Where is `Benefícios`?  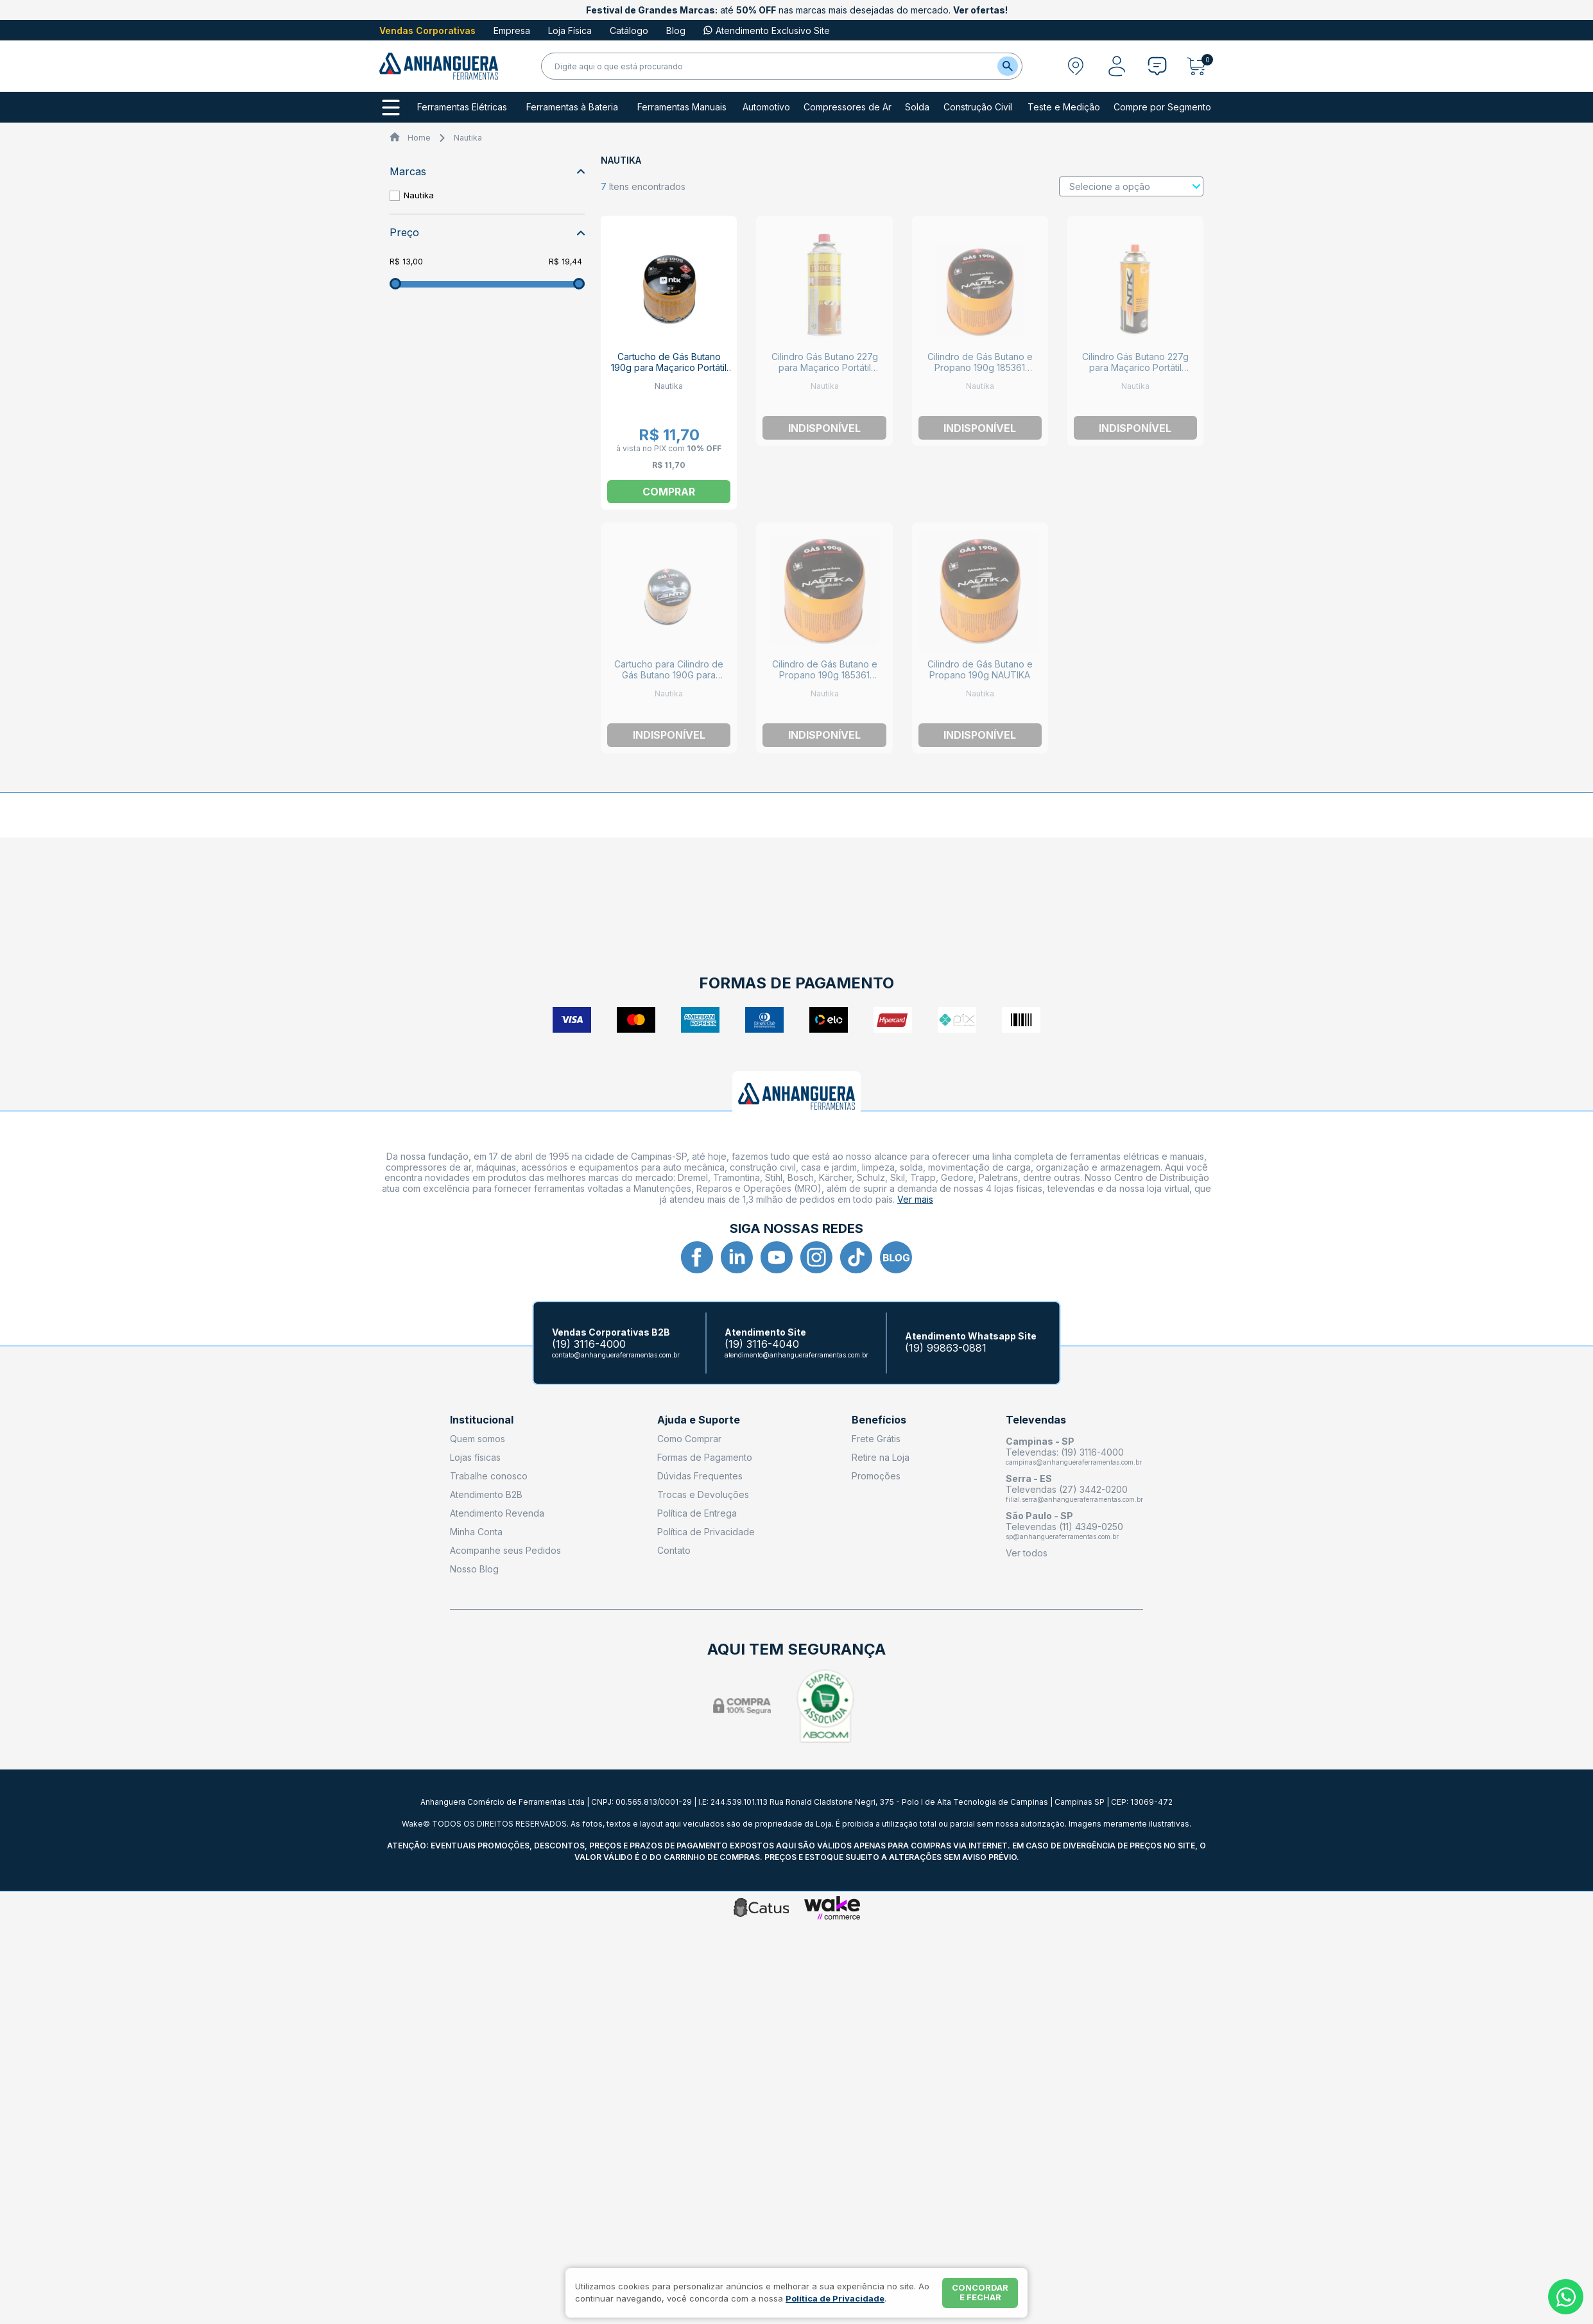 Benefícios is located at coordinates (879, 1420).